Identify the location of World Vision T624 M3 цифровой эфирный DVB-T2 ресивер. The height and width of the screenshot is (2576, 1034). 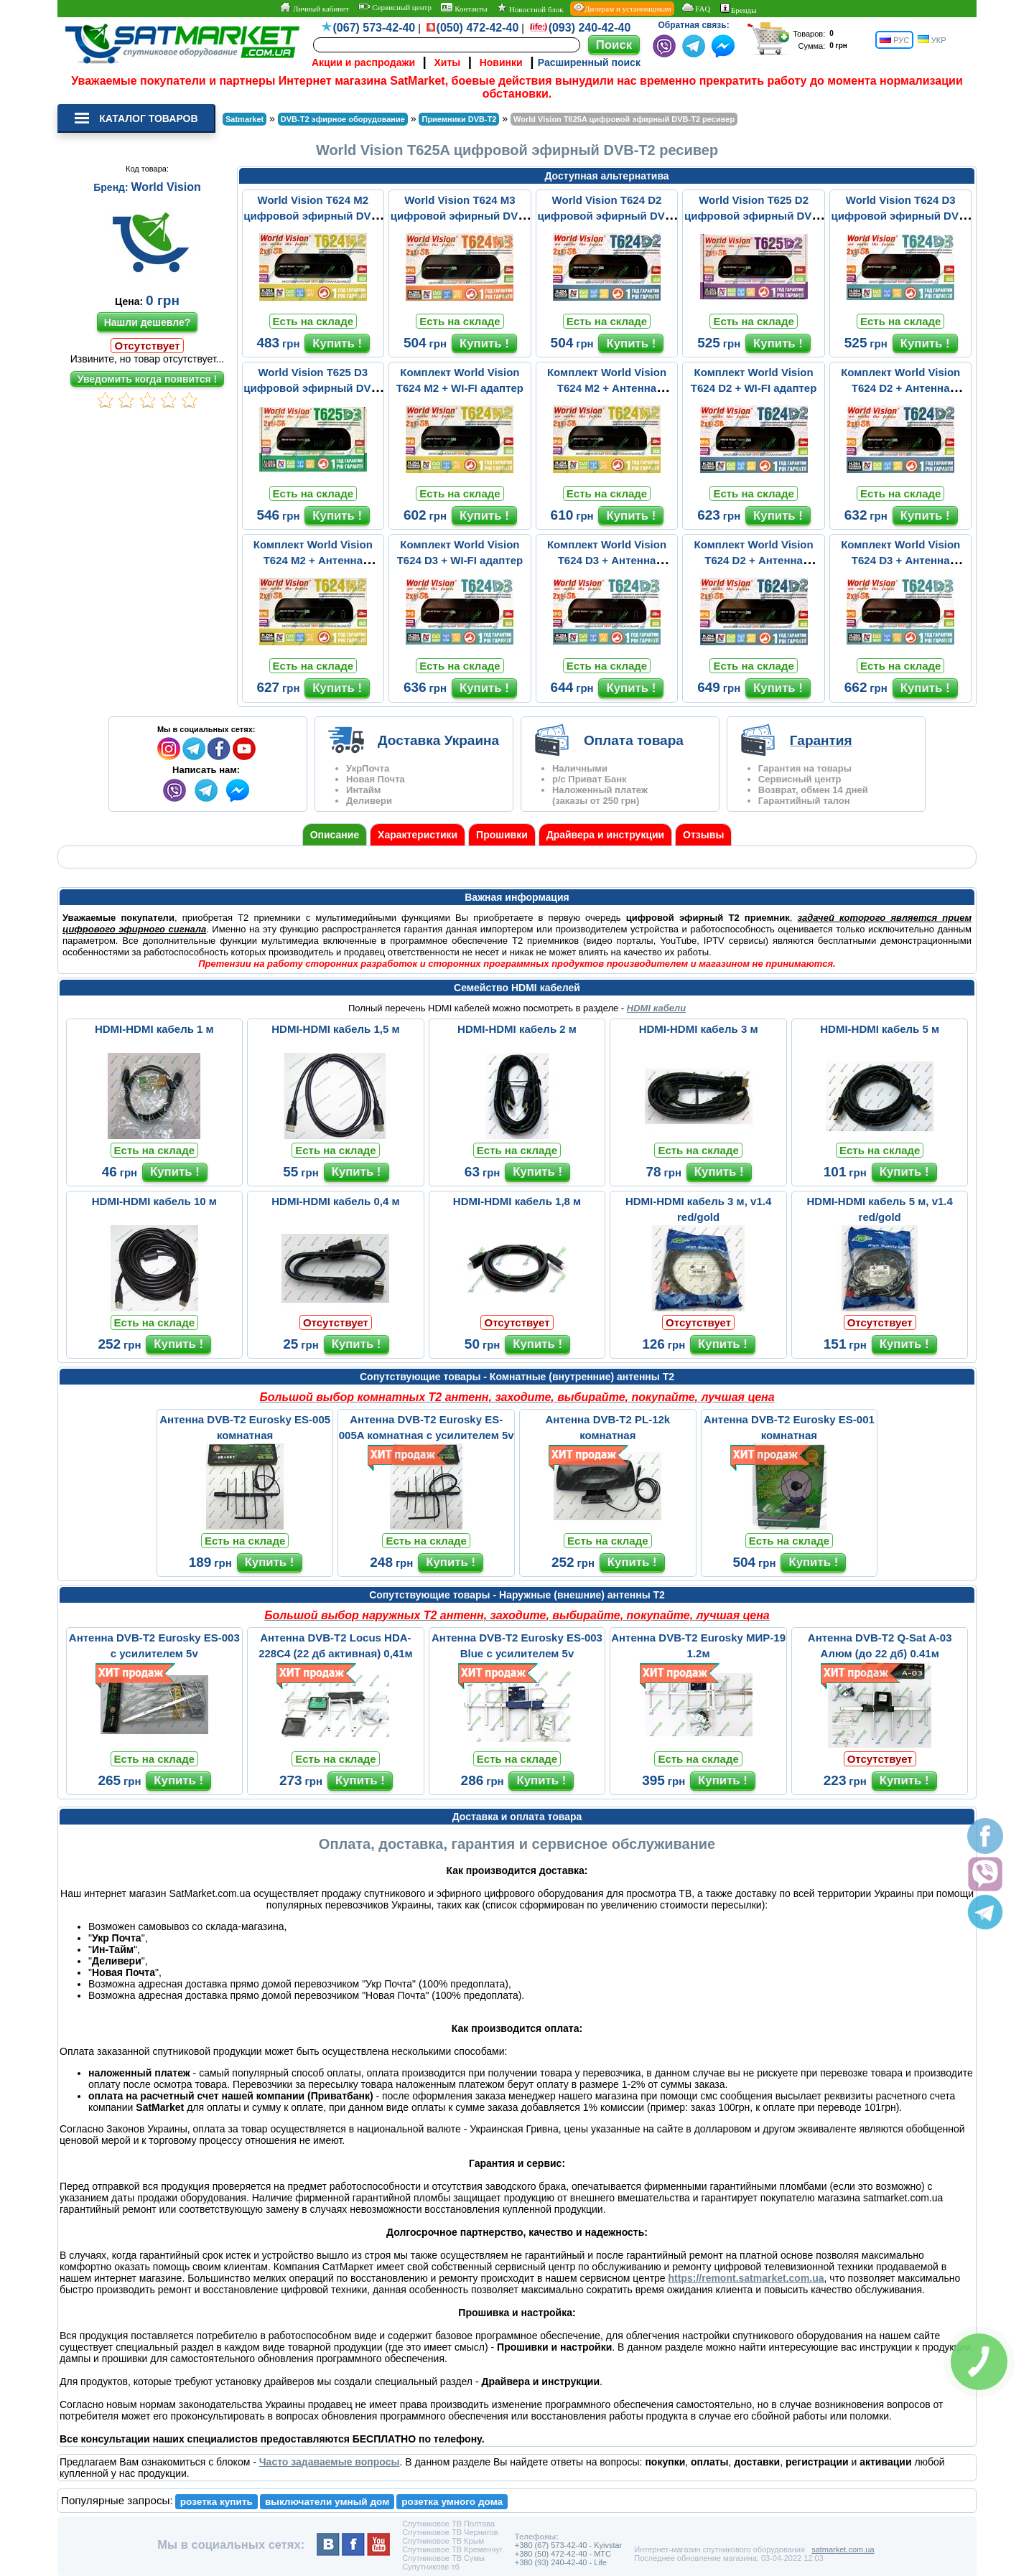
(460, 216).